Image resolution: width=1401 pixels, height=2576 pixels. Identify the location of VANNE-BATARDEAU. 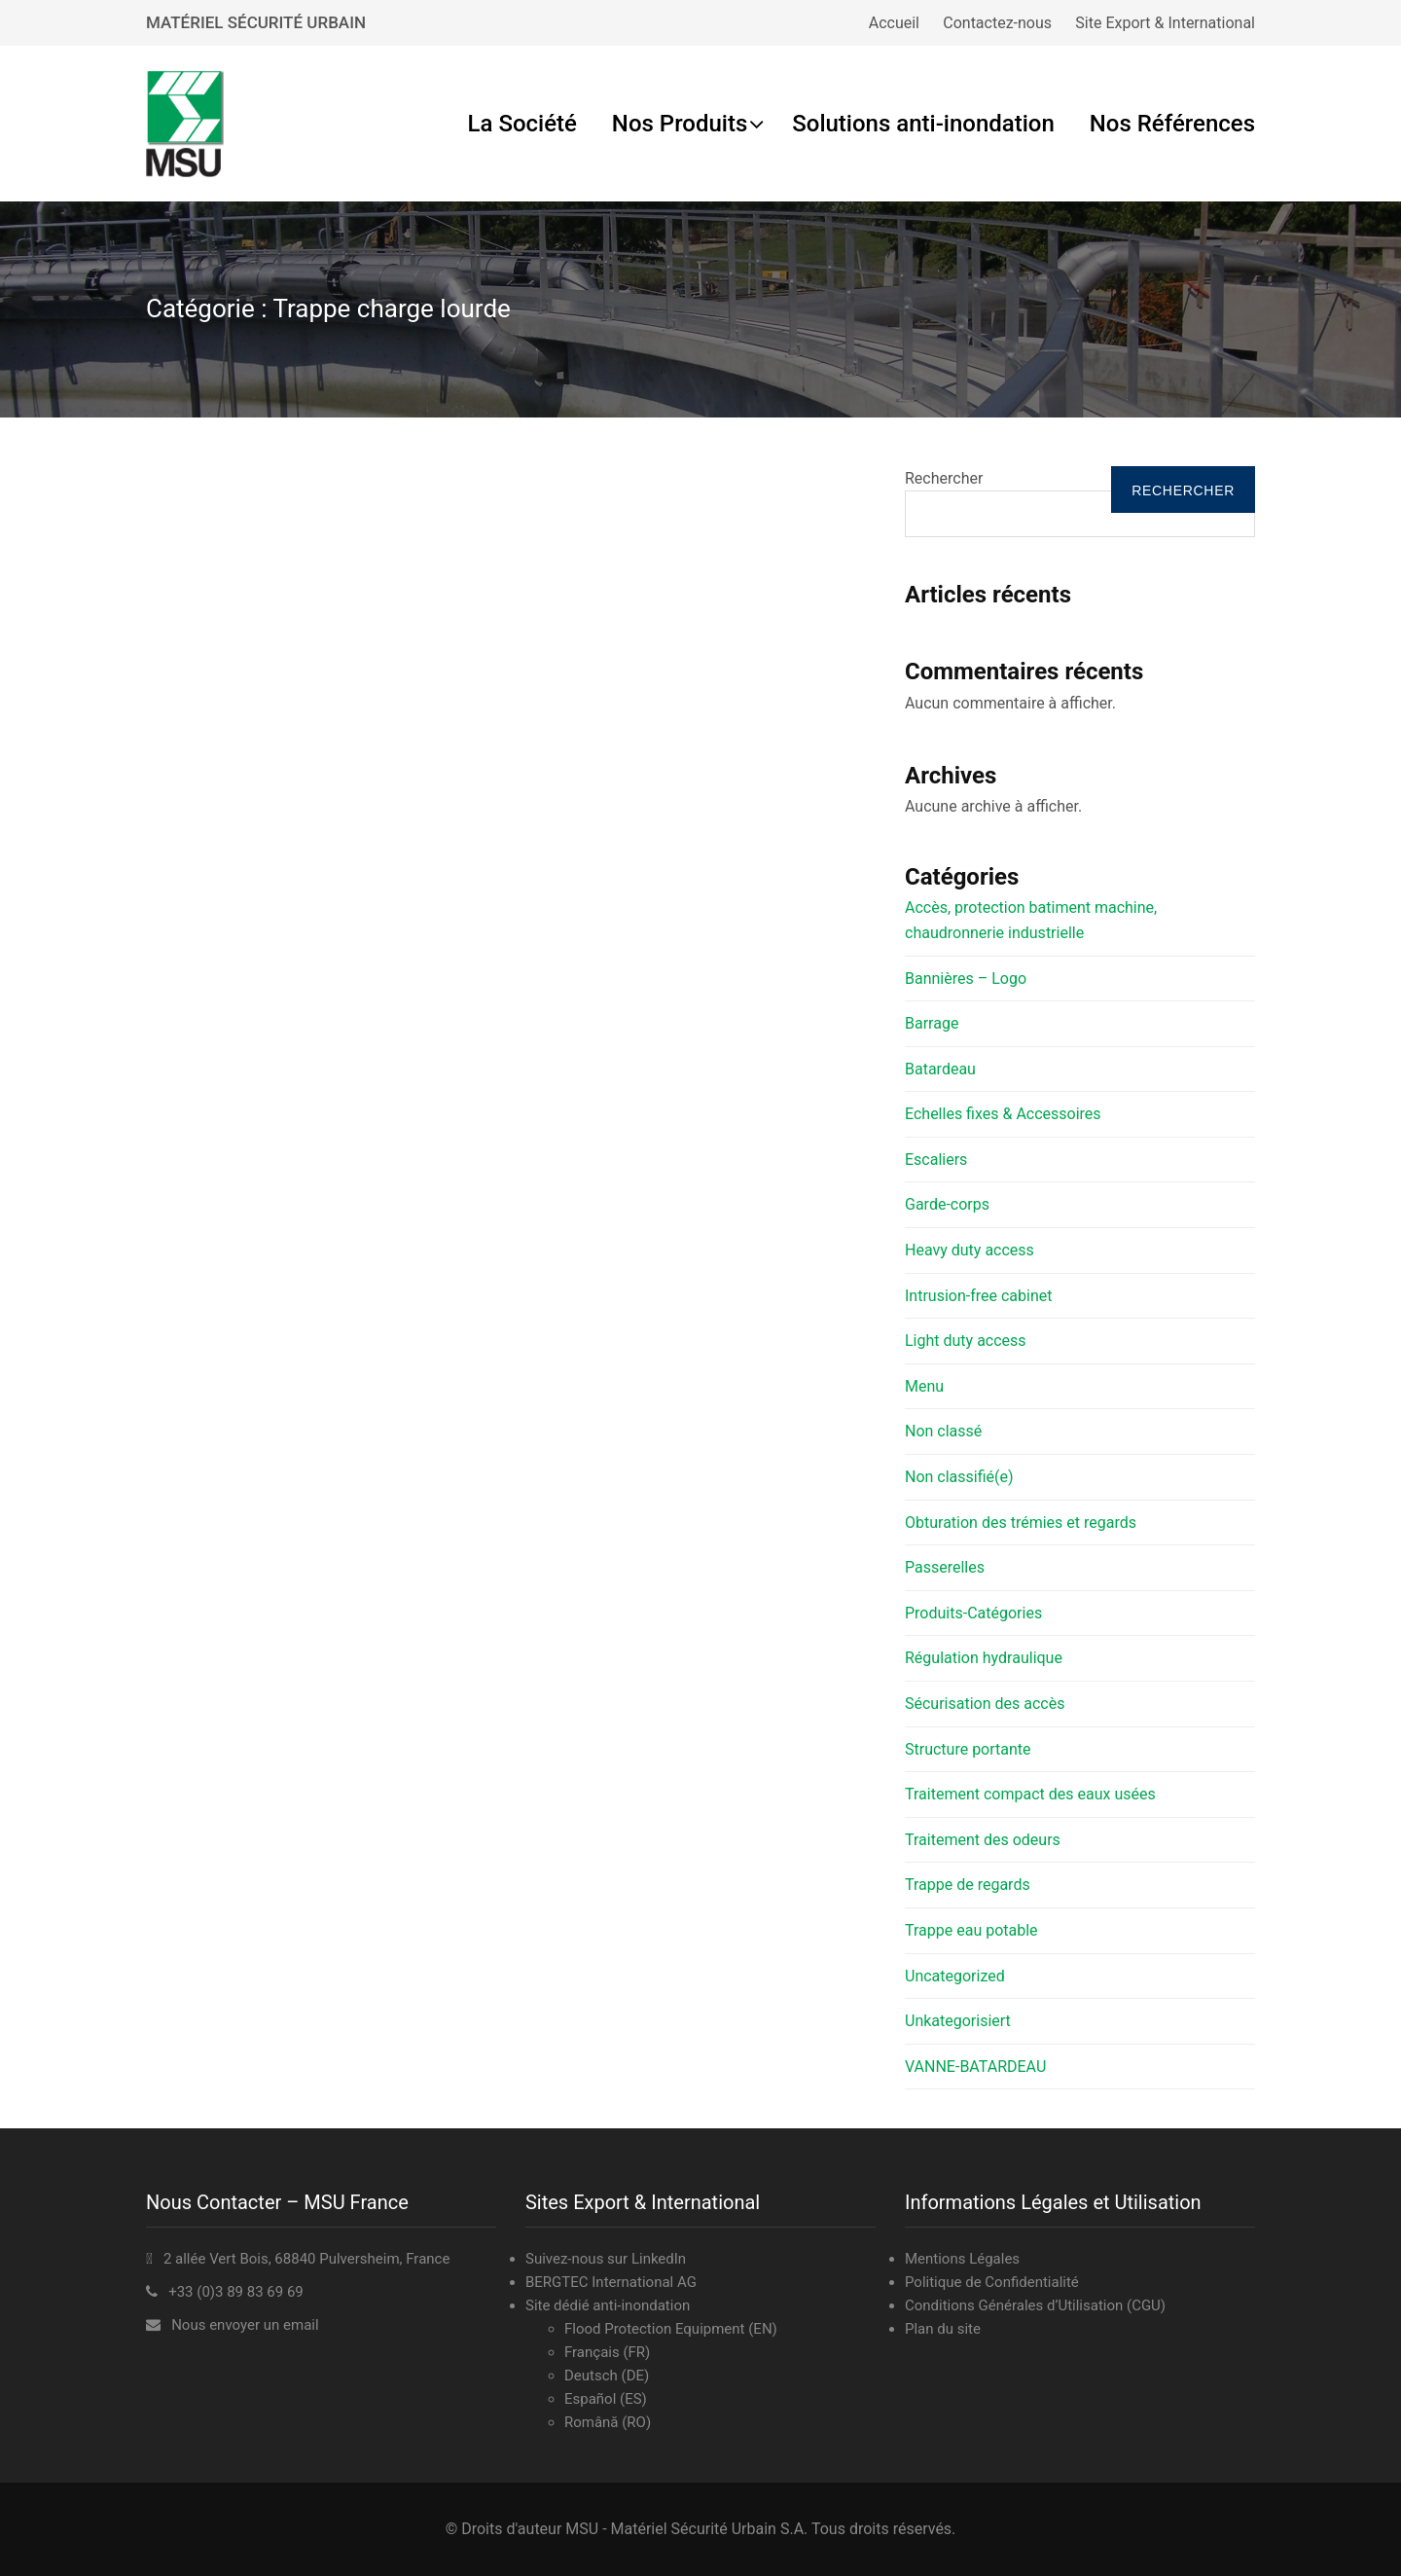
(975, 2066).